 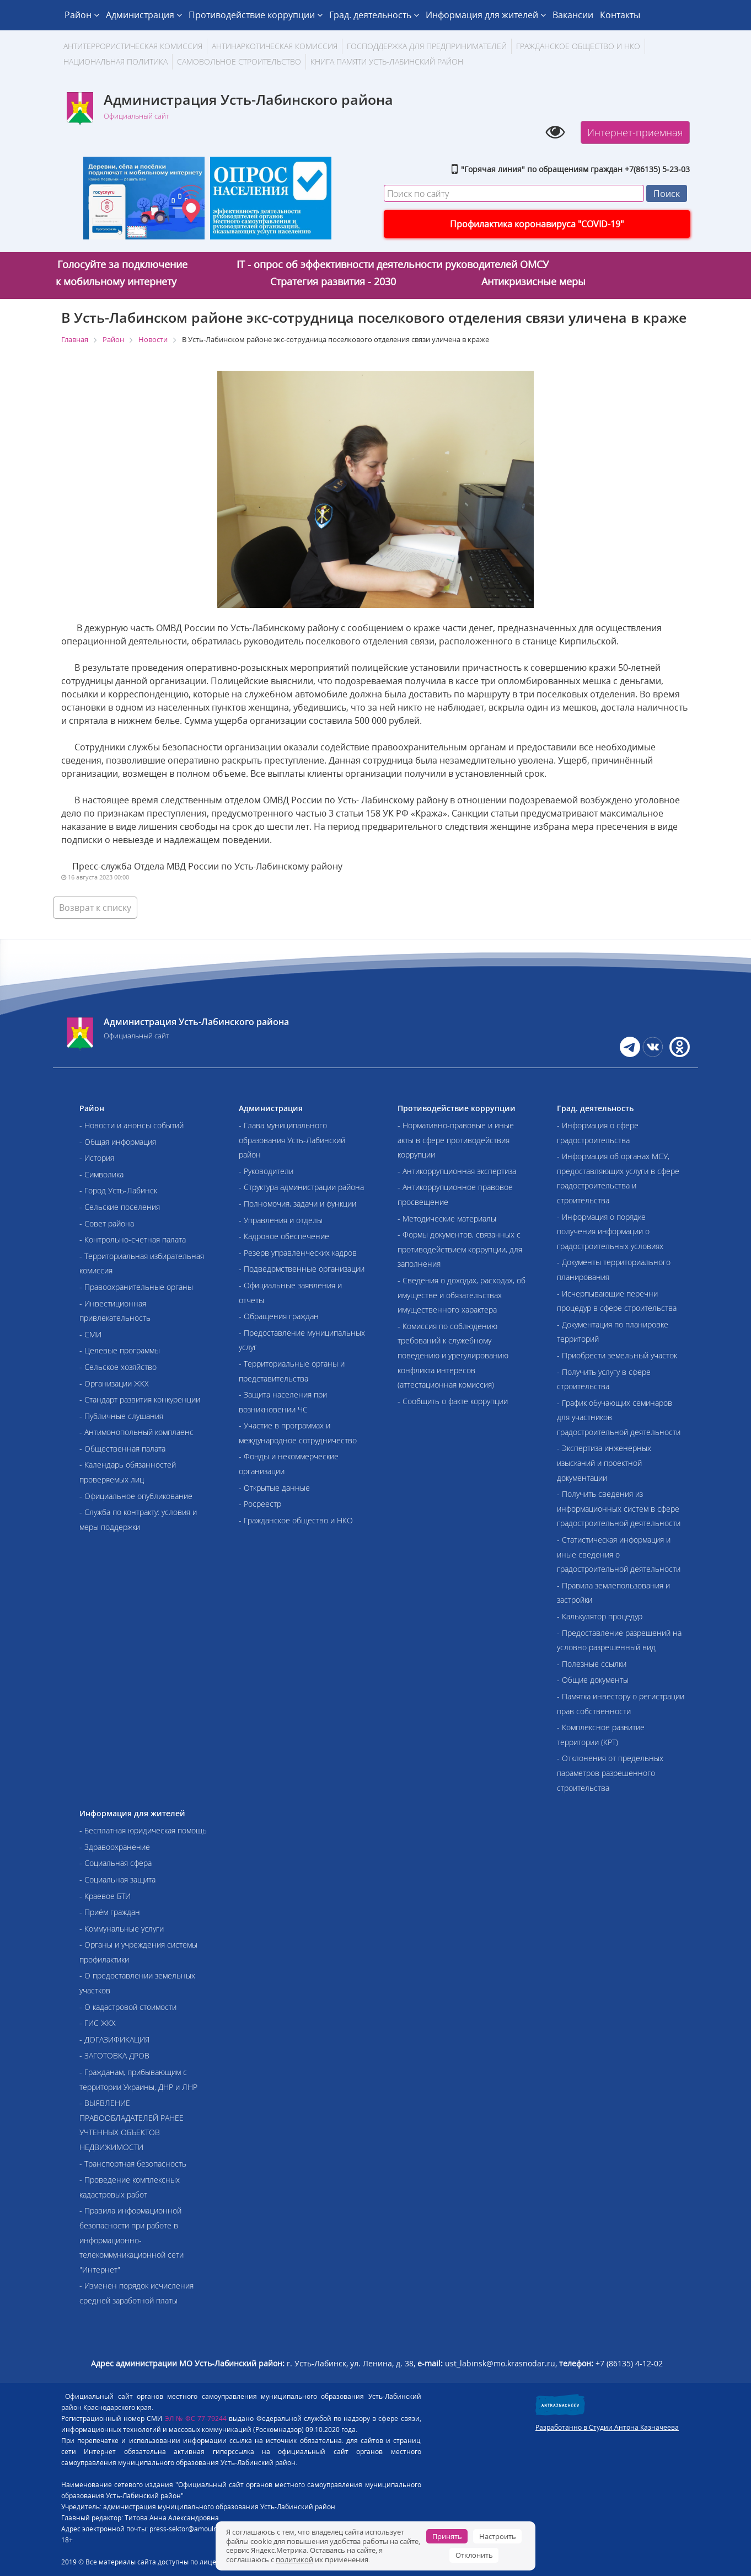 What do you see at coordinates (256, 15) in the screenshot?
I see `Противодействие коррупции` at bounding box center [256, 15].